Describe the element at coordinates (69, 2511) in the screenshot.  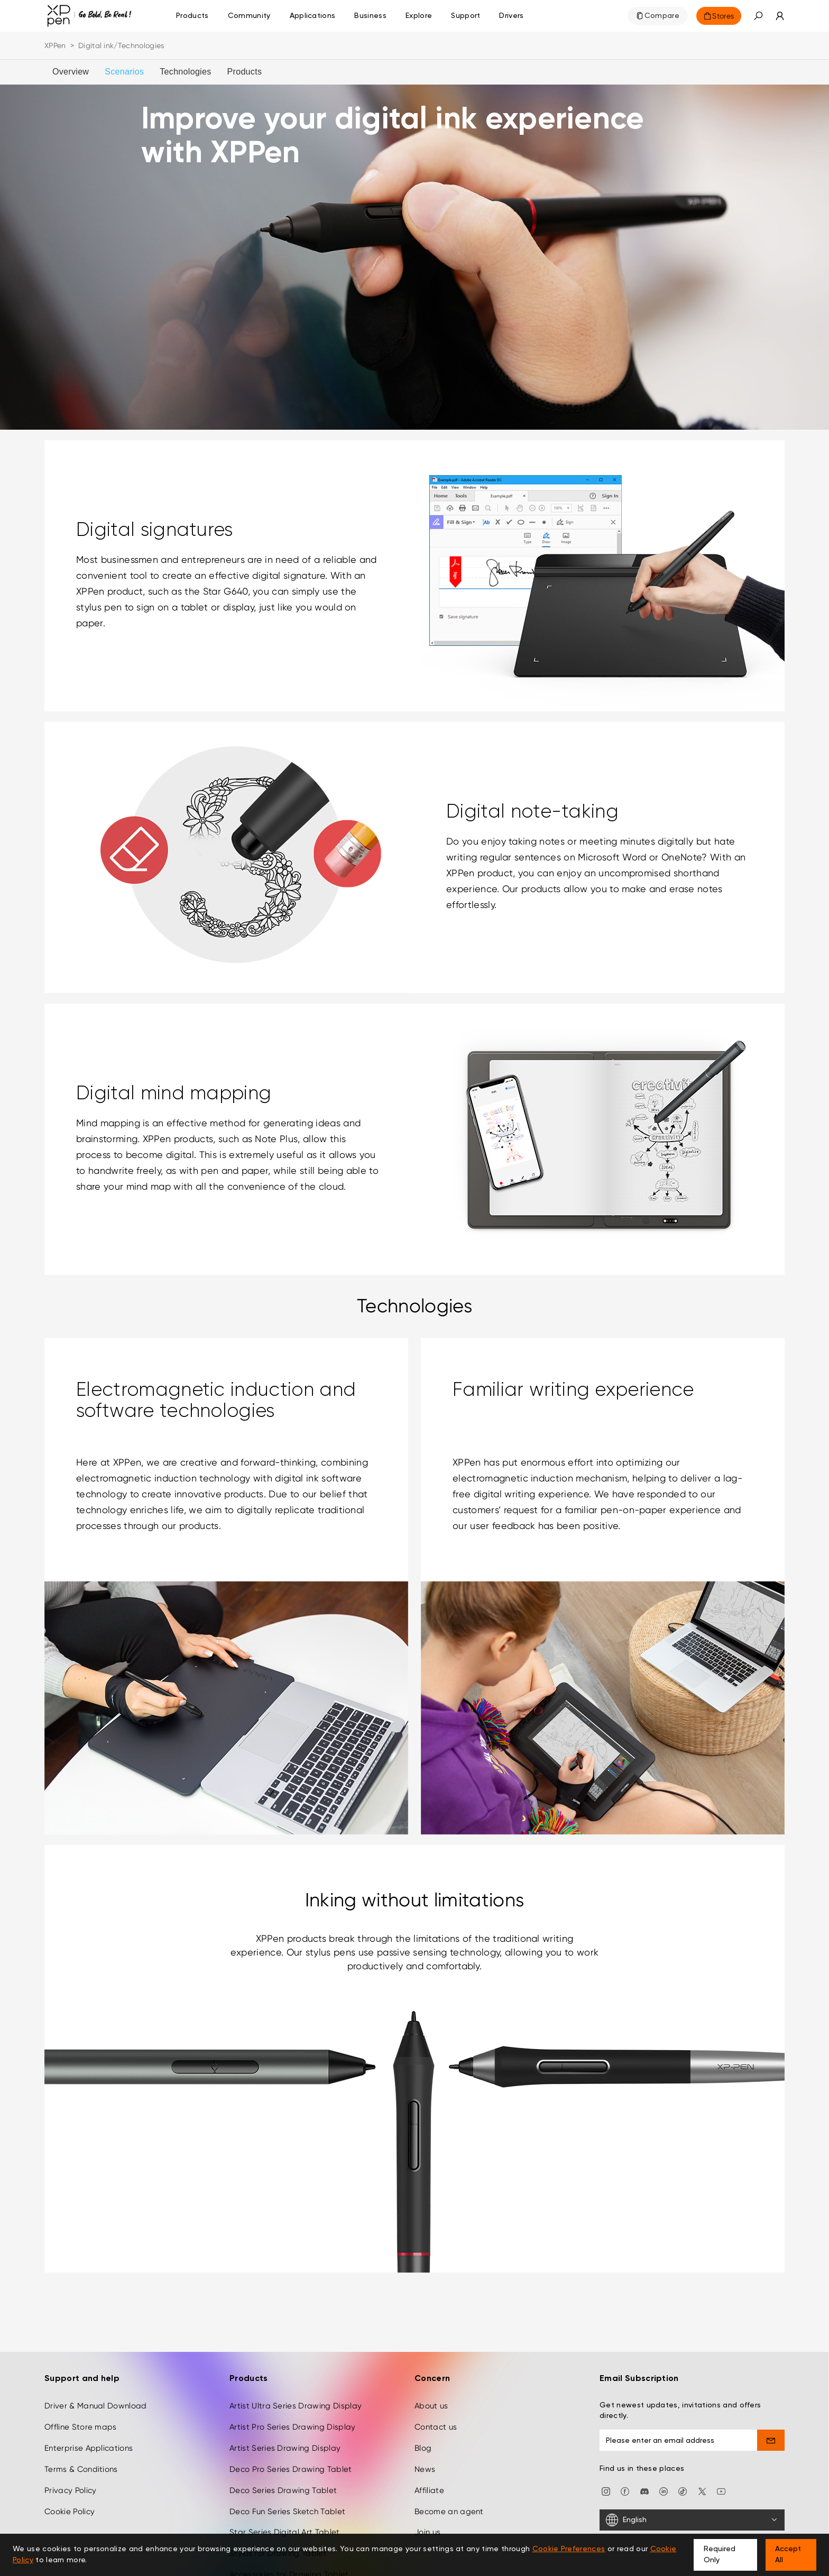
I see `Cookie Policy` at that location.